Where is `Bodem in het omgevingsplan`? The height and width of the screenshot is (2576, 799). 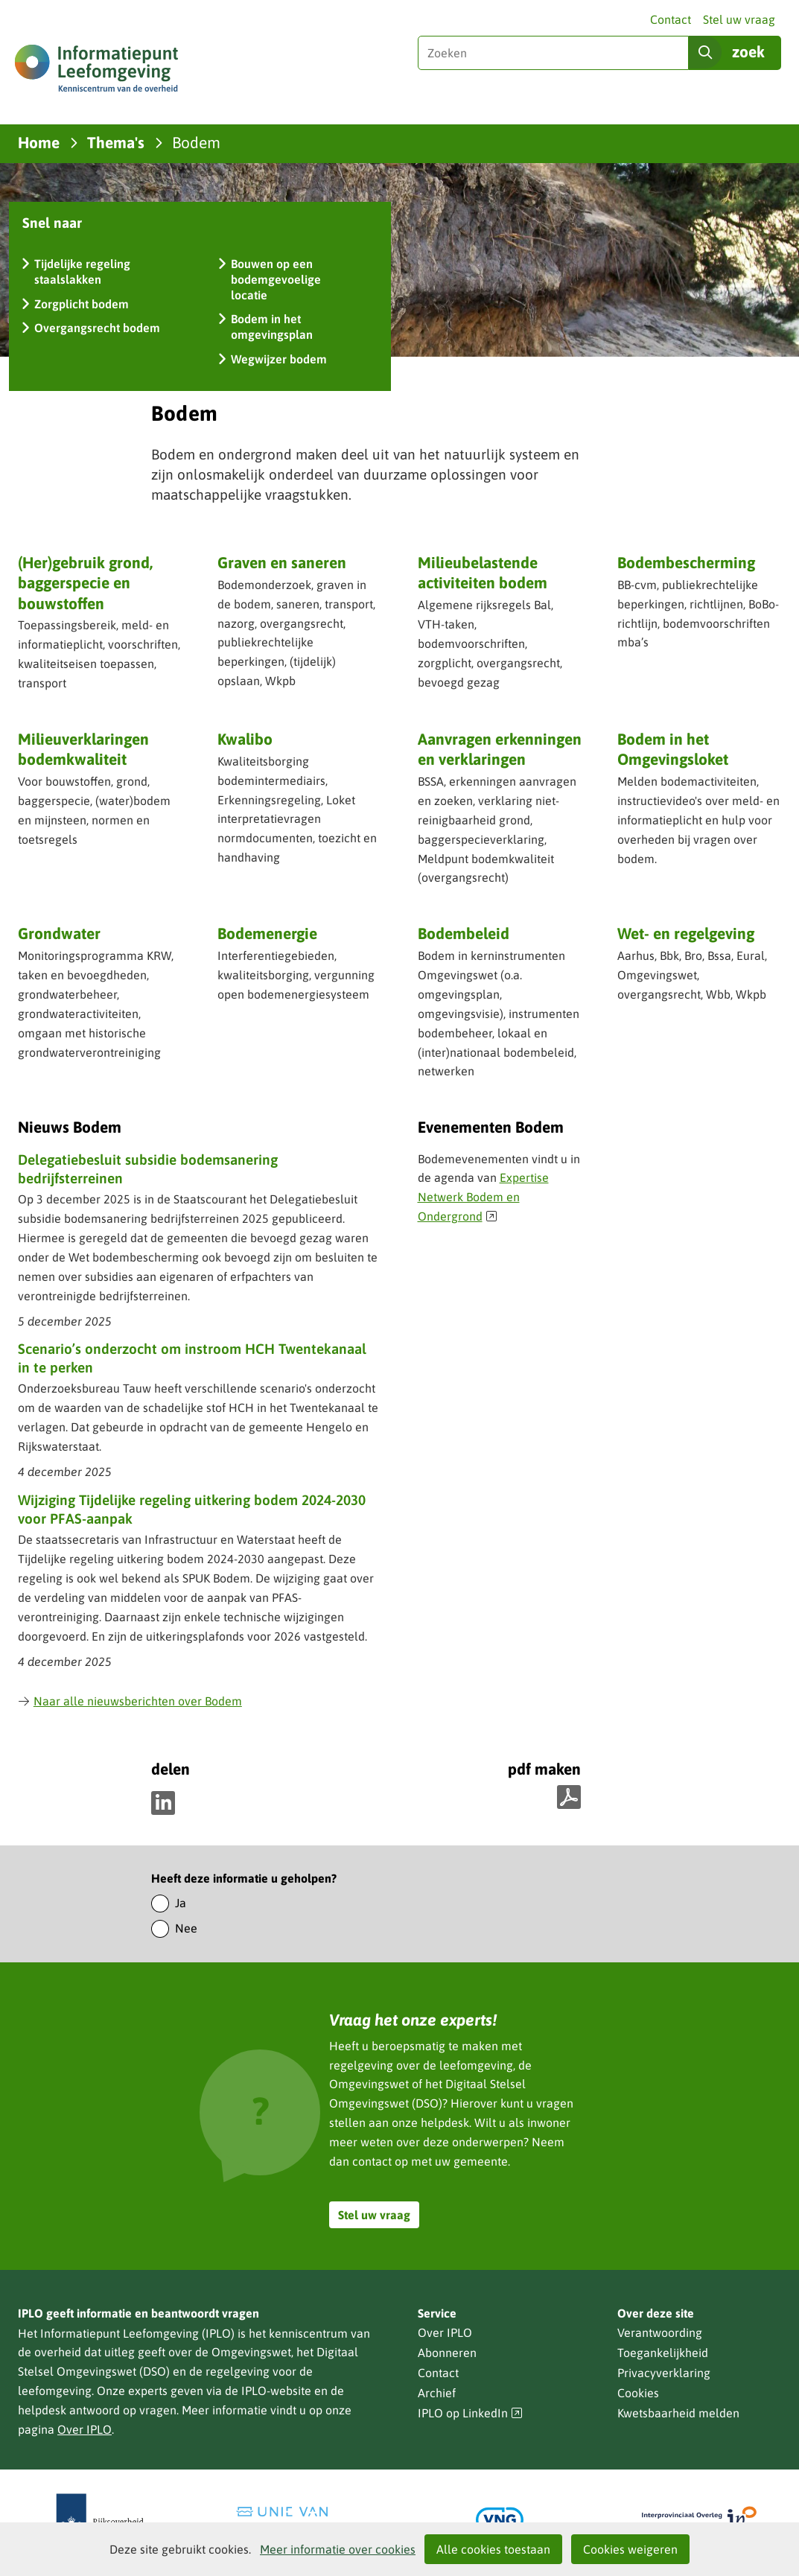 Bodem in het omgevingsplan is located at coordinates (272, 326).